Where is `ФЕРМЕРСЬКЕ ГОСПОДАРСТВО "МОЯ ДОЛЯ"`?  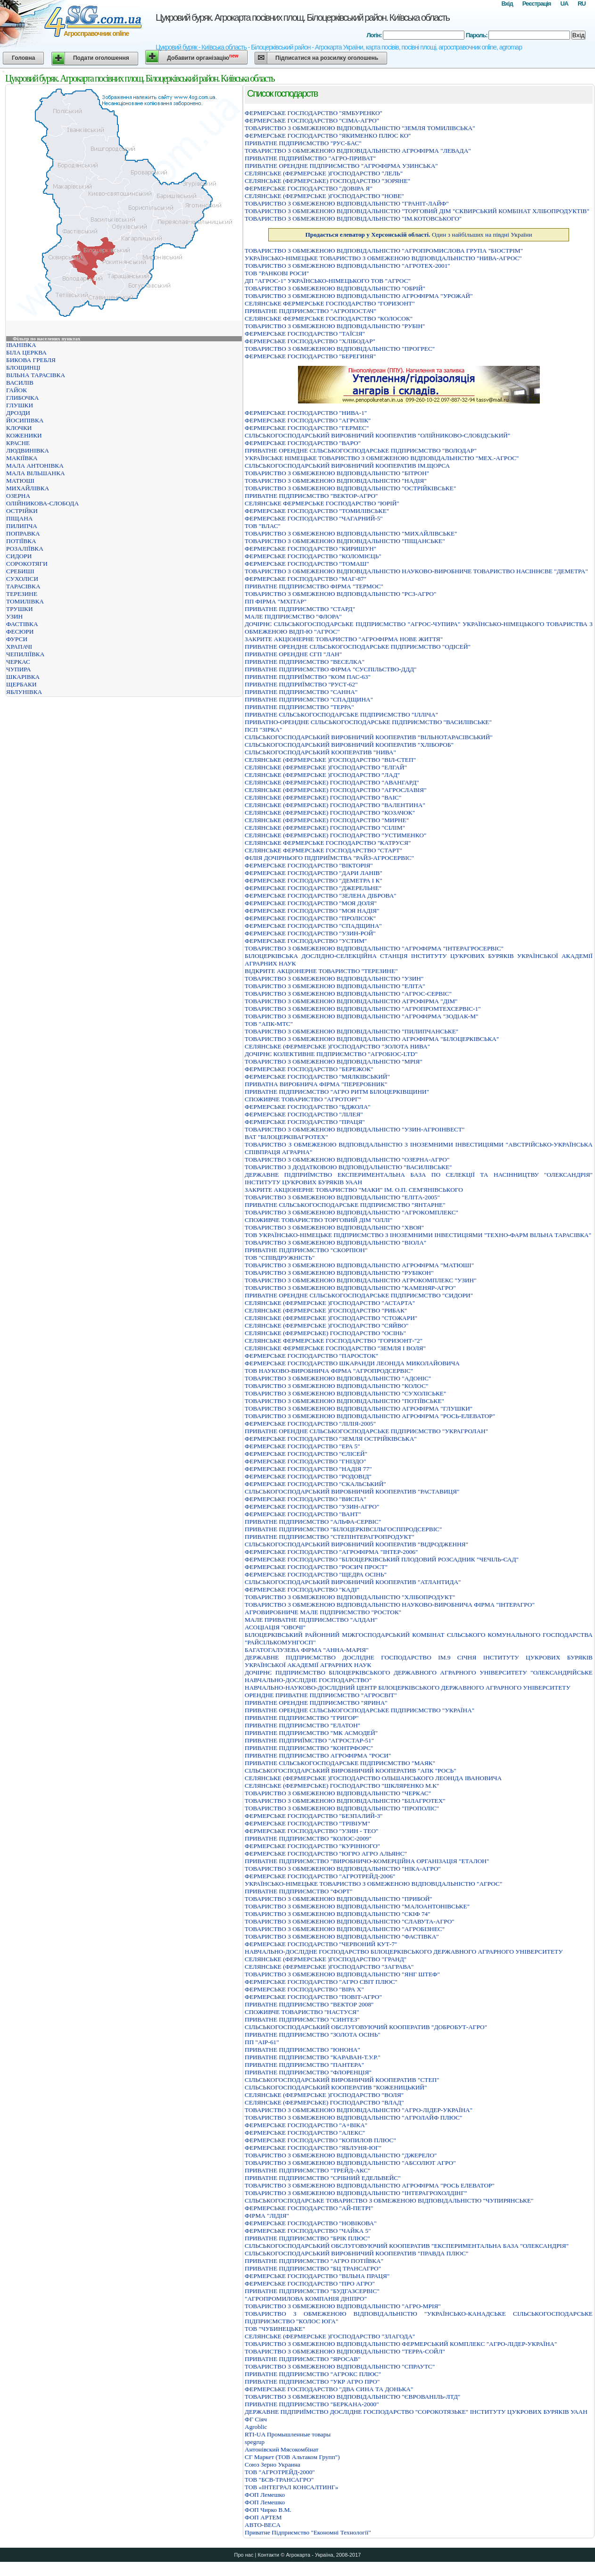 ФЕРМЕРСЬКЕ ГОСПОДАРСТВО "МОЯ ДОЛЯ" is located at coordinates (311, 903).